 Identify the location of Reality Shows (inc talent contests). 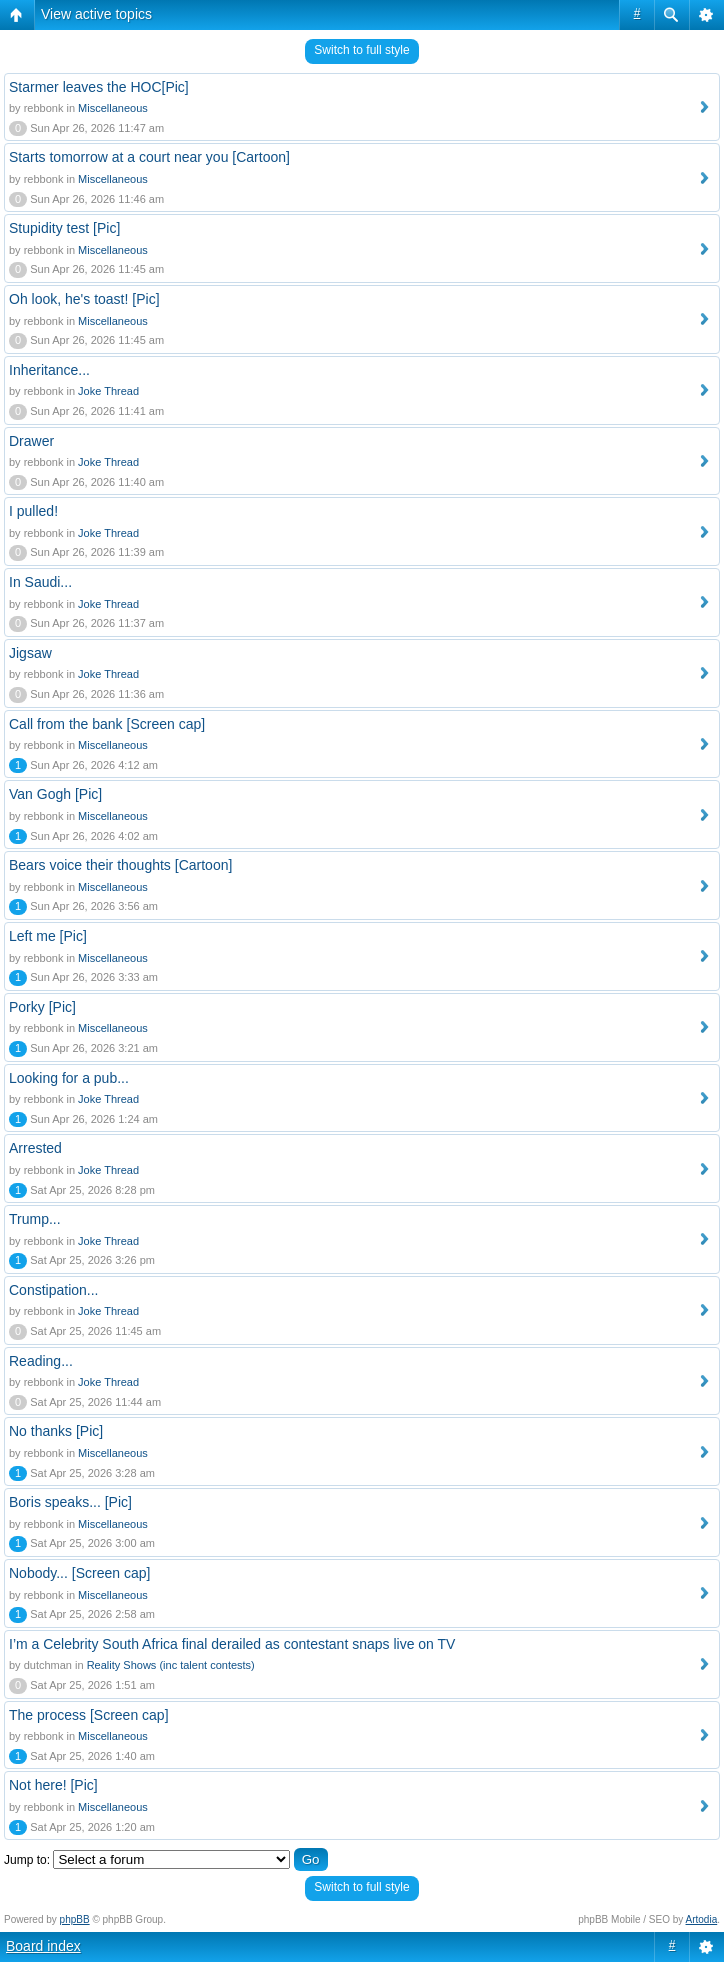
(171, 1665).